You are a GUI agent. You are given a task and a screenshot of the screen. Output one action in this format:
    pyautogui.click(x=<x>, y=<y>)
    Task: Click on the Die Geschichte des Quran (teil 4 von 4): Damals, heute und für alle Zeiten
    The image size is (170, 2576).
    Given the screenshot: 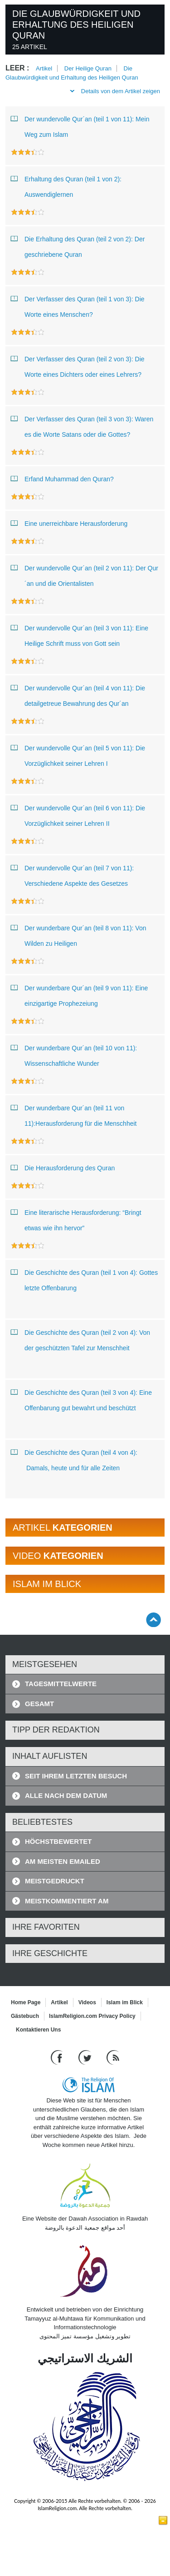 What is the action you would take?
    pyautogui.click(x=74, y=1458)
    